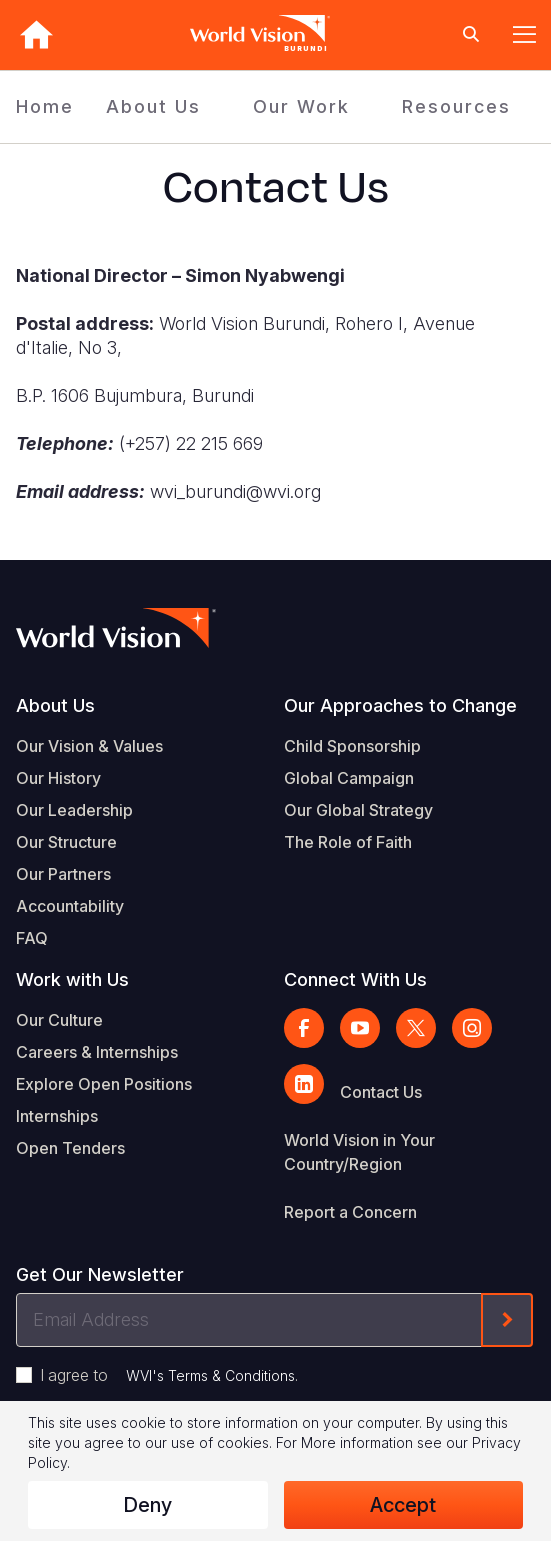  I want to click on Resources, so click(456, 106).